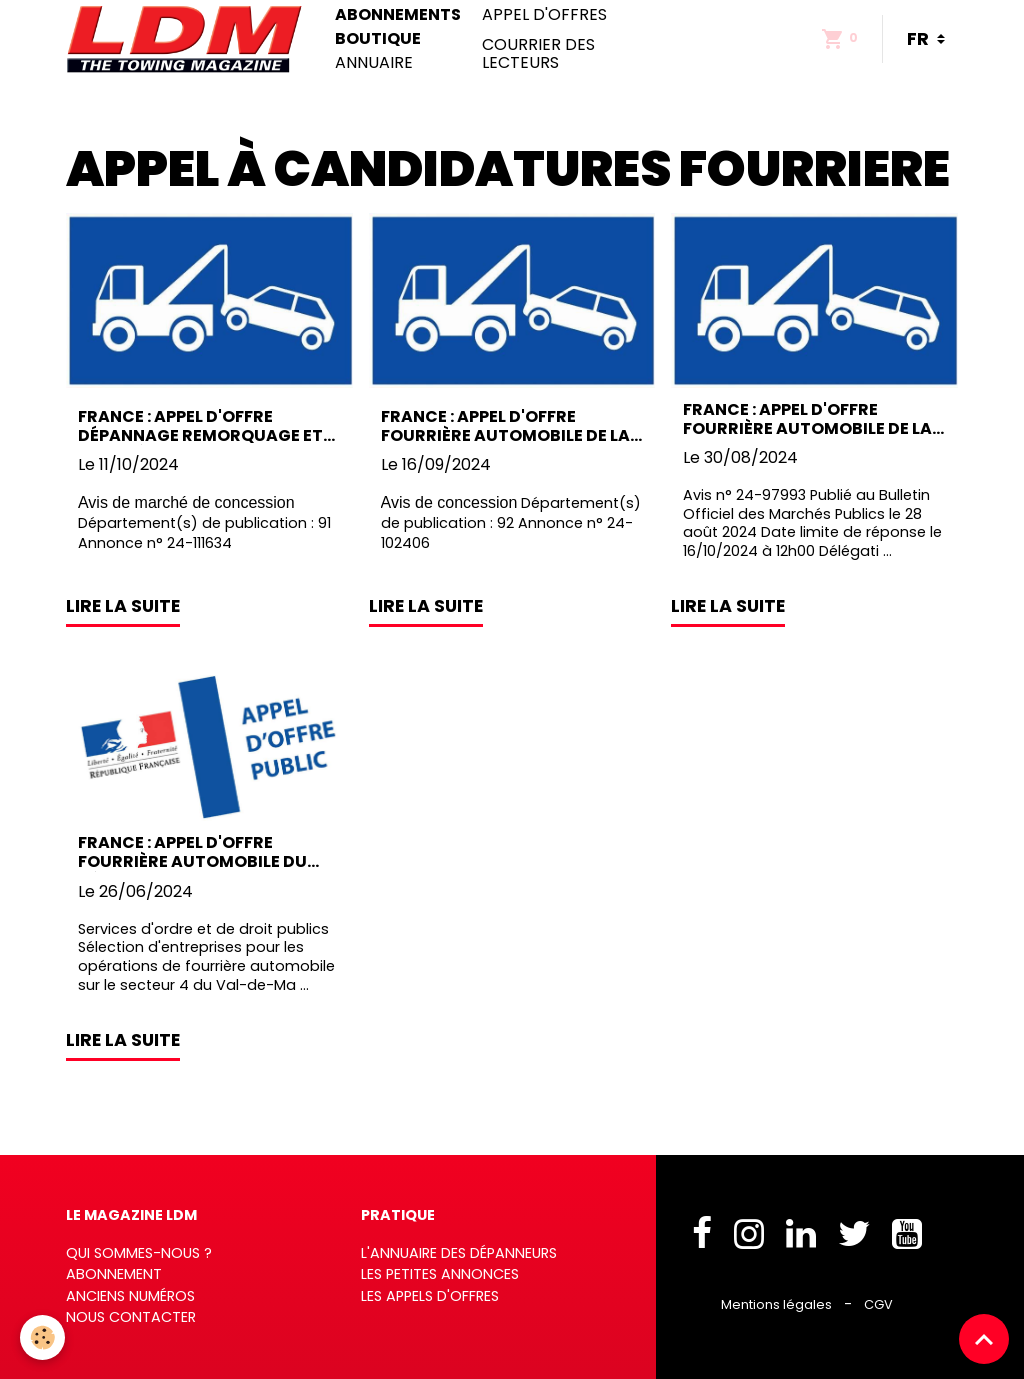 This screenshot has height=1379, width=1024. What do you see at coordinates (188, 39) in the screenshot?
I see `[brand]` at bounding box center [188, 39].